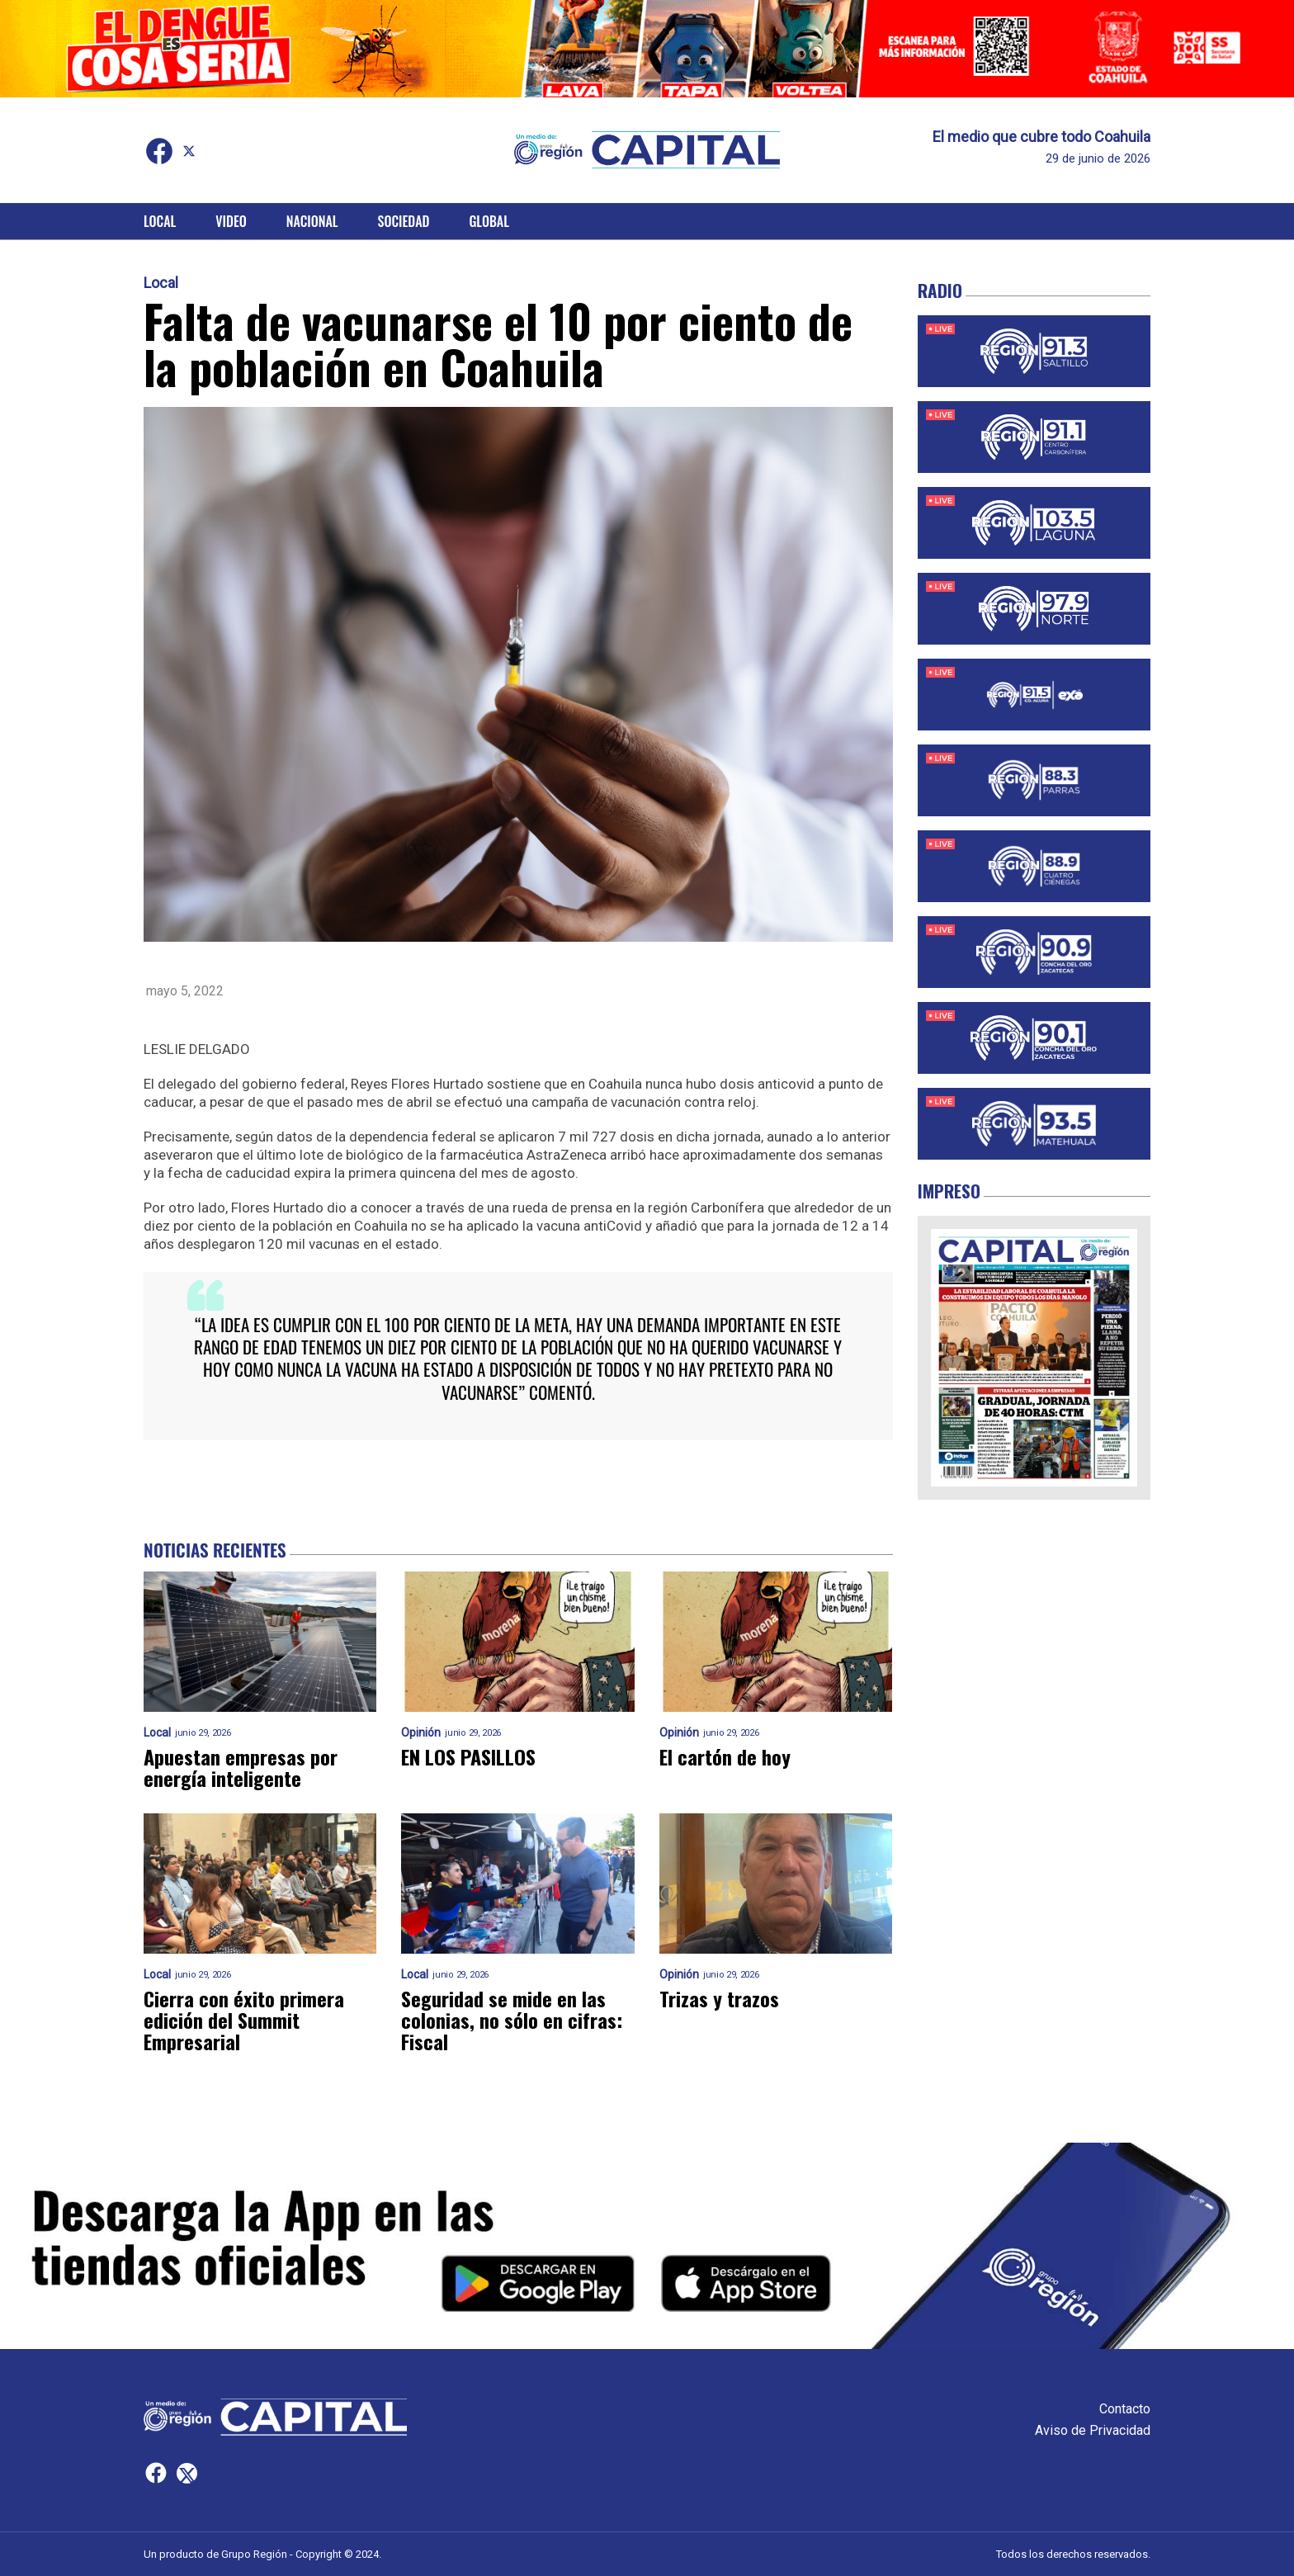  What do you see at coordinates (468, 1756) in the screenshot?
I see `EN LOS PASILLOS` at bounding box center [468, 1756].